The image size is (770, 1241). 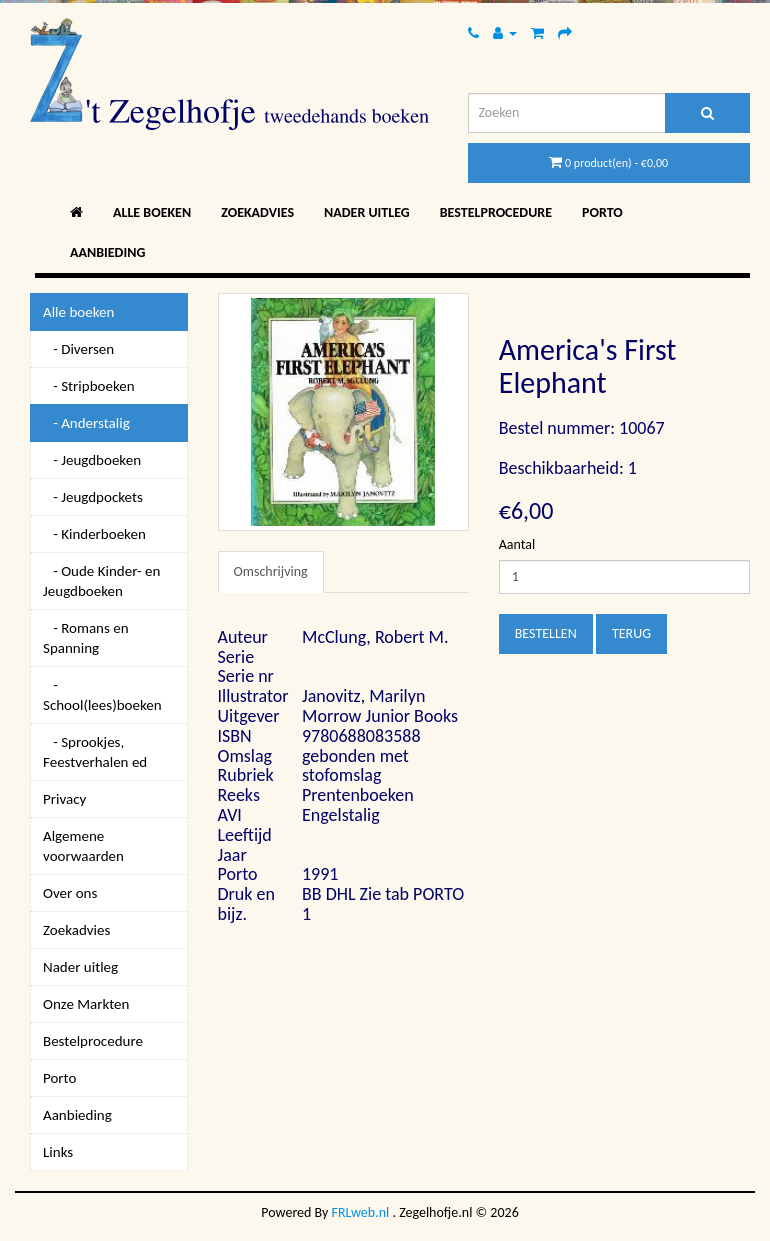 I want to click on Porto, so click(x=602, y=212).